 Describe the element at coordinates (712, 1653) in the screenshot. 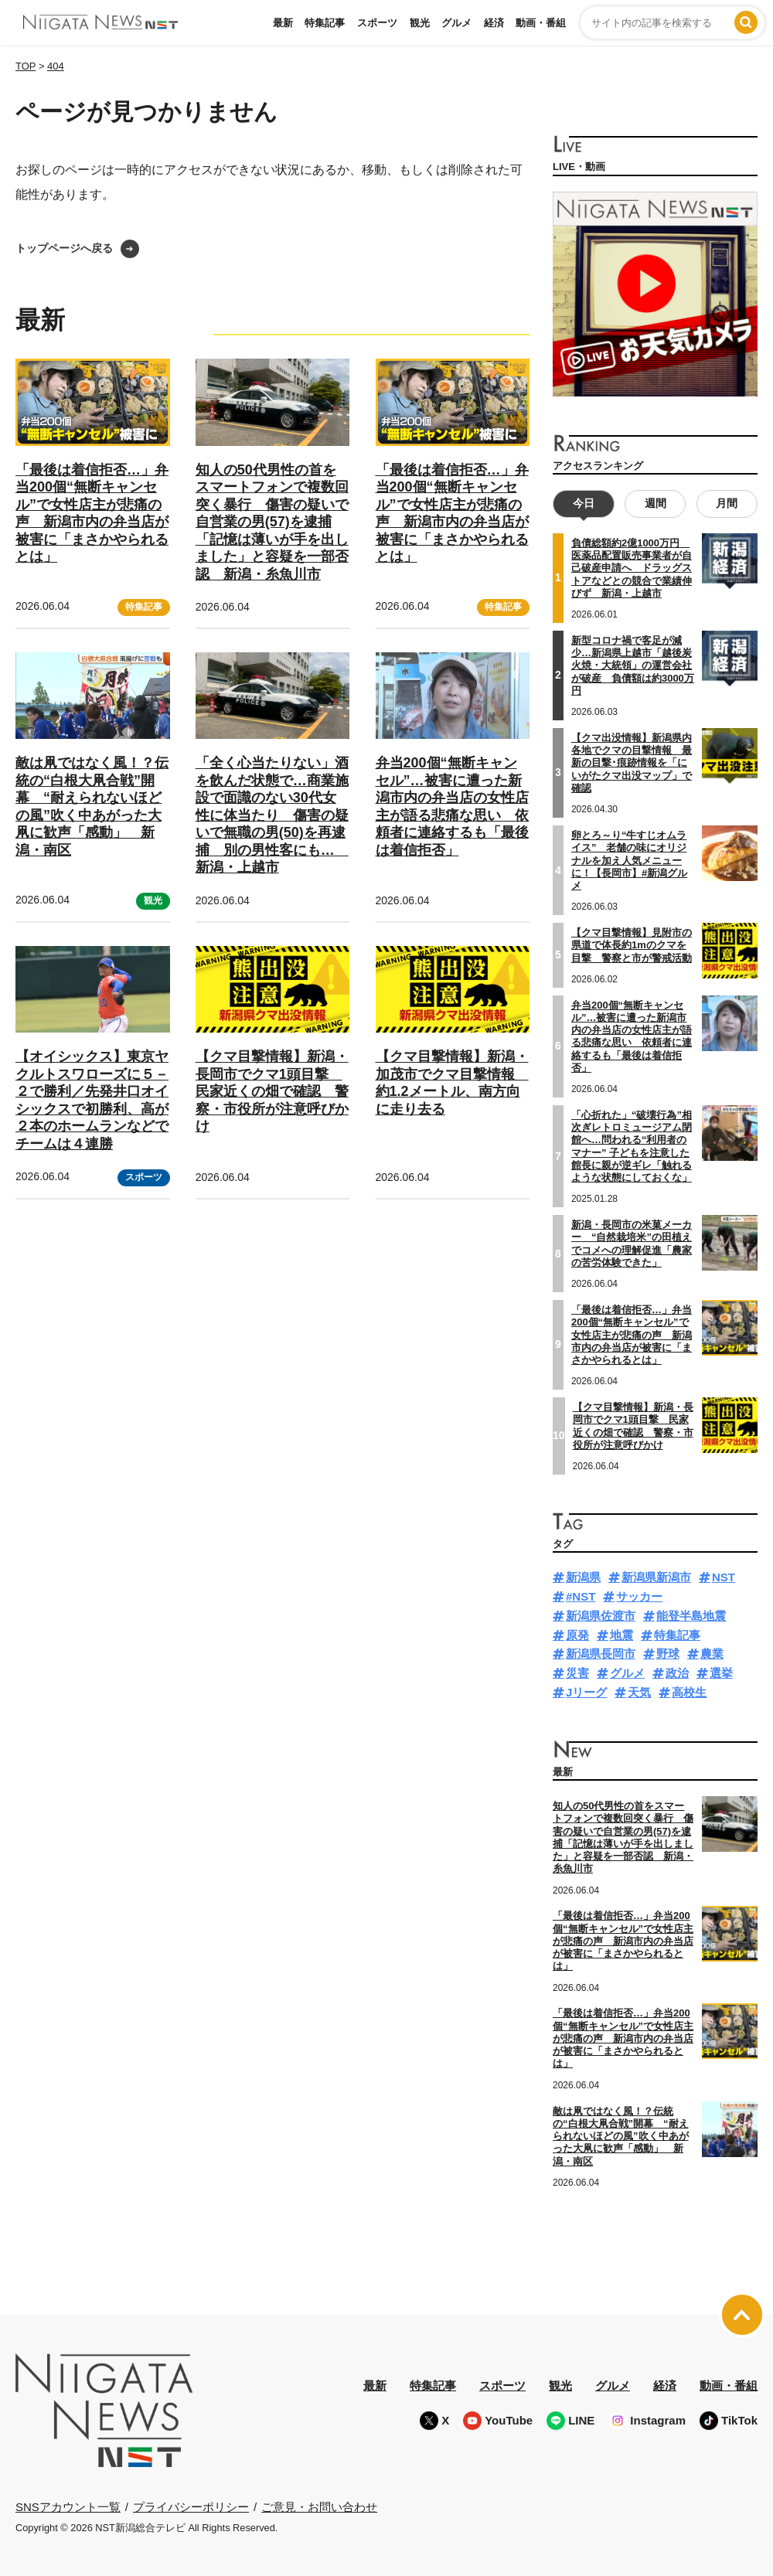

I see `農業` at that location.